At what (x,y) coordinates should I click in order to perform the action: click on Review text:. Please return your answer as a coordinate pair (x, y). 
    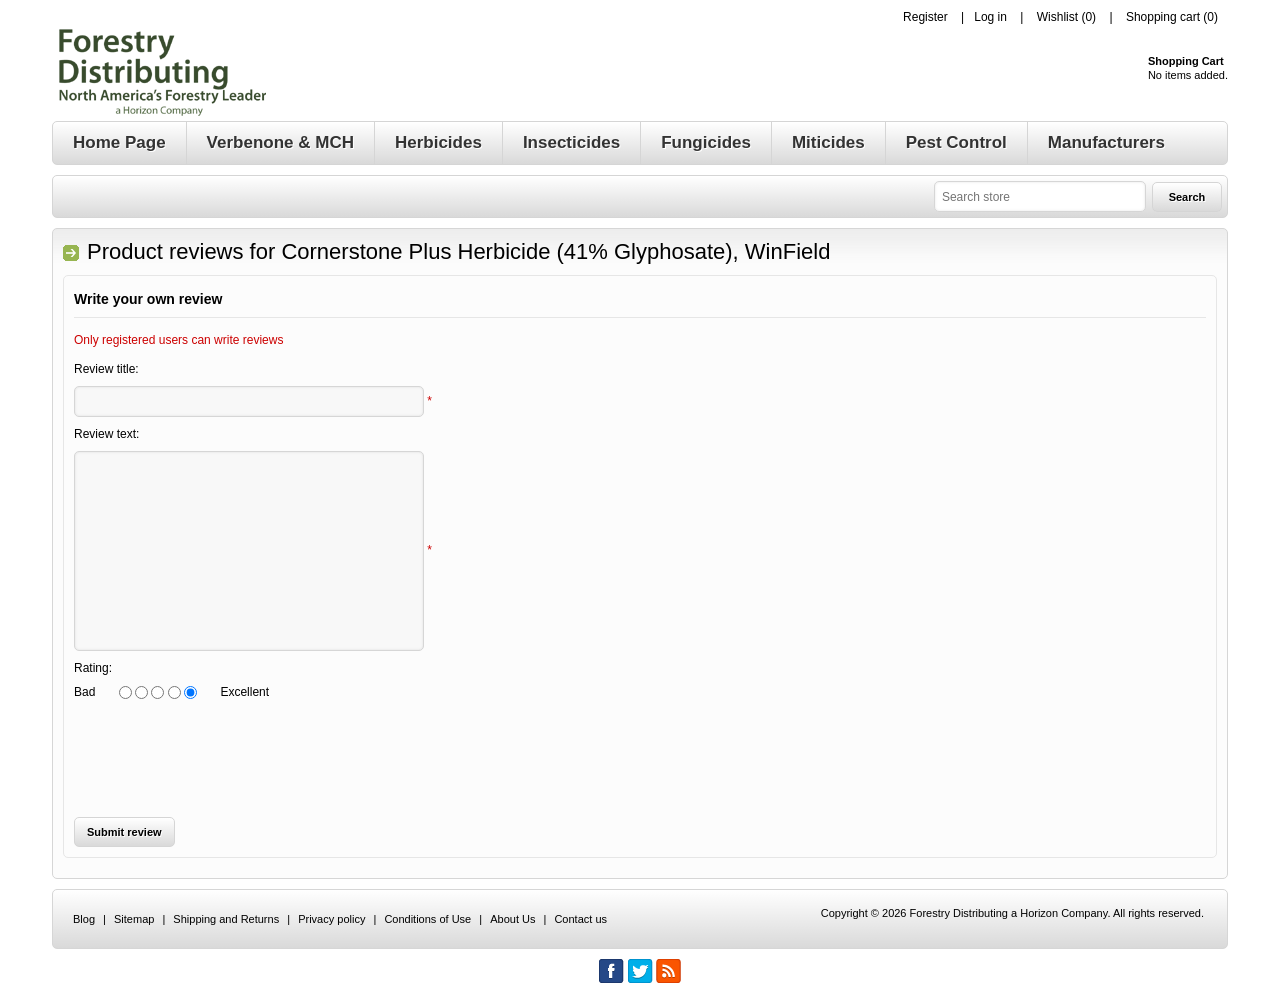
    Looking at the image, I should click on (106, 434).